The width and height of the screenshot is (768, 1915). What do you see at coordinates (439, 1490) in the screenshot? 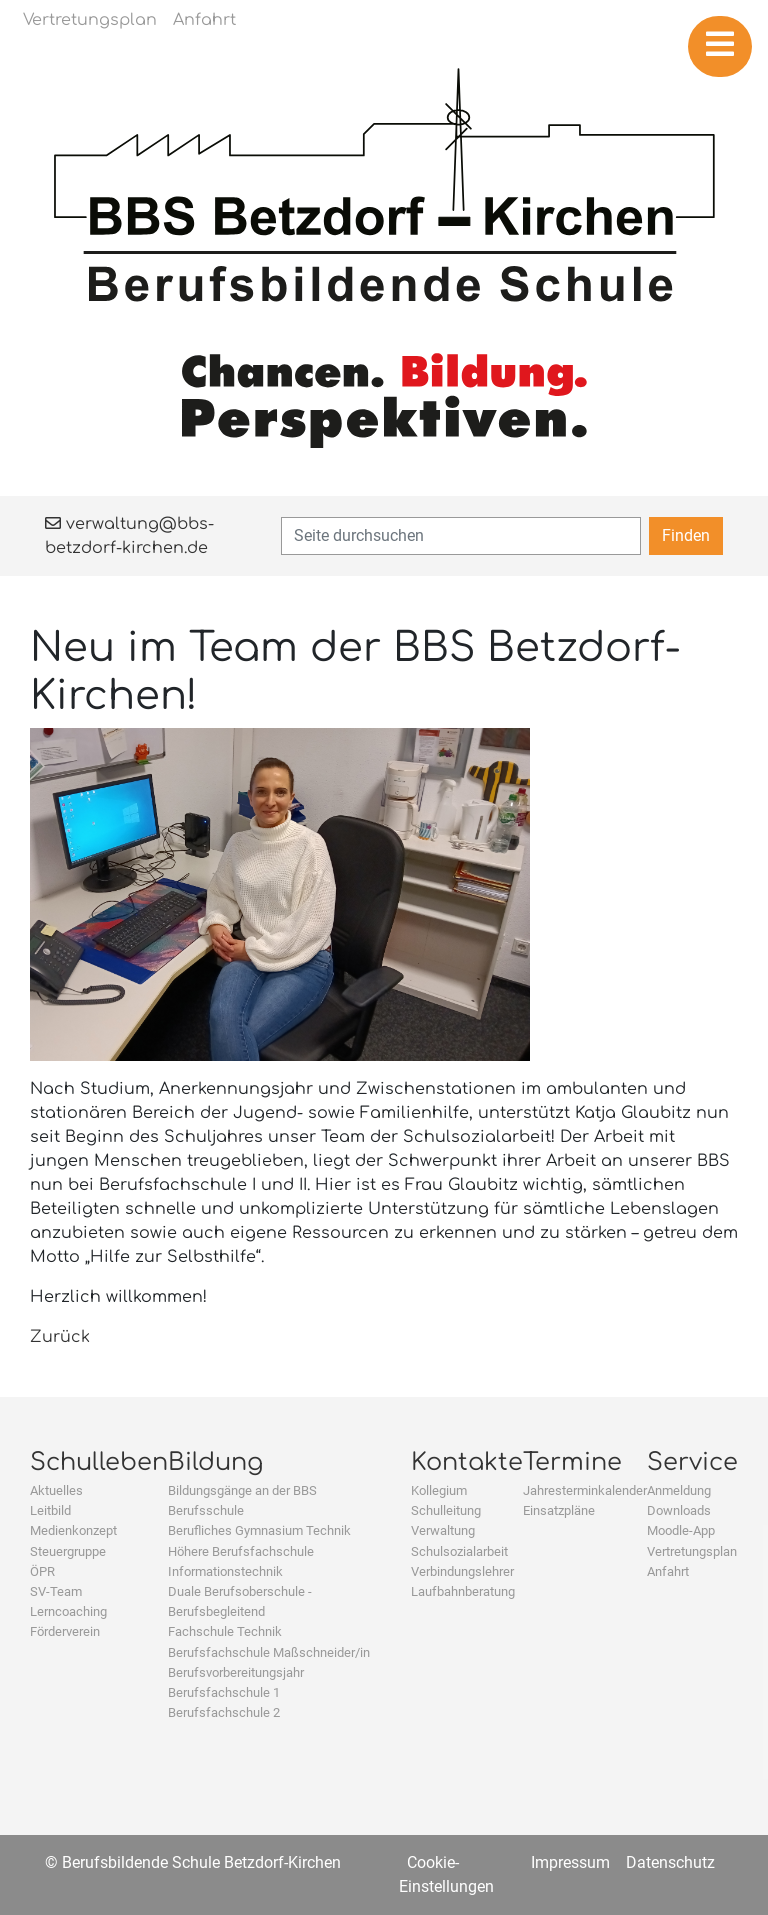
I see `Kollegium` at bounding box center [439, 1490].